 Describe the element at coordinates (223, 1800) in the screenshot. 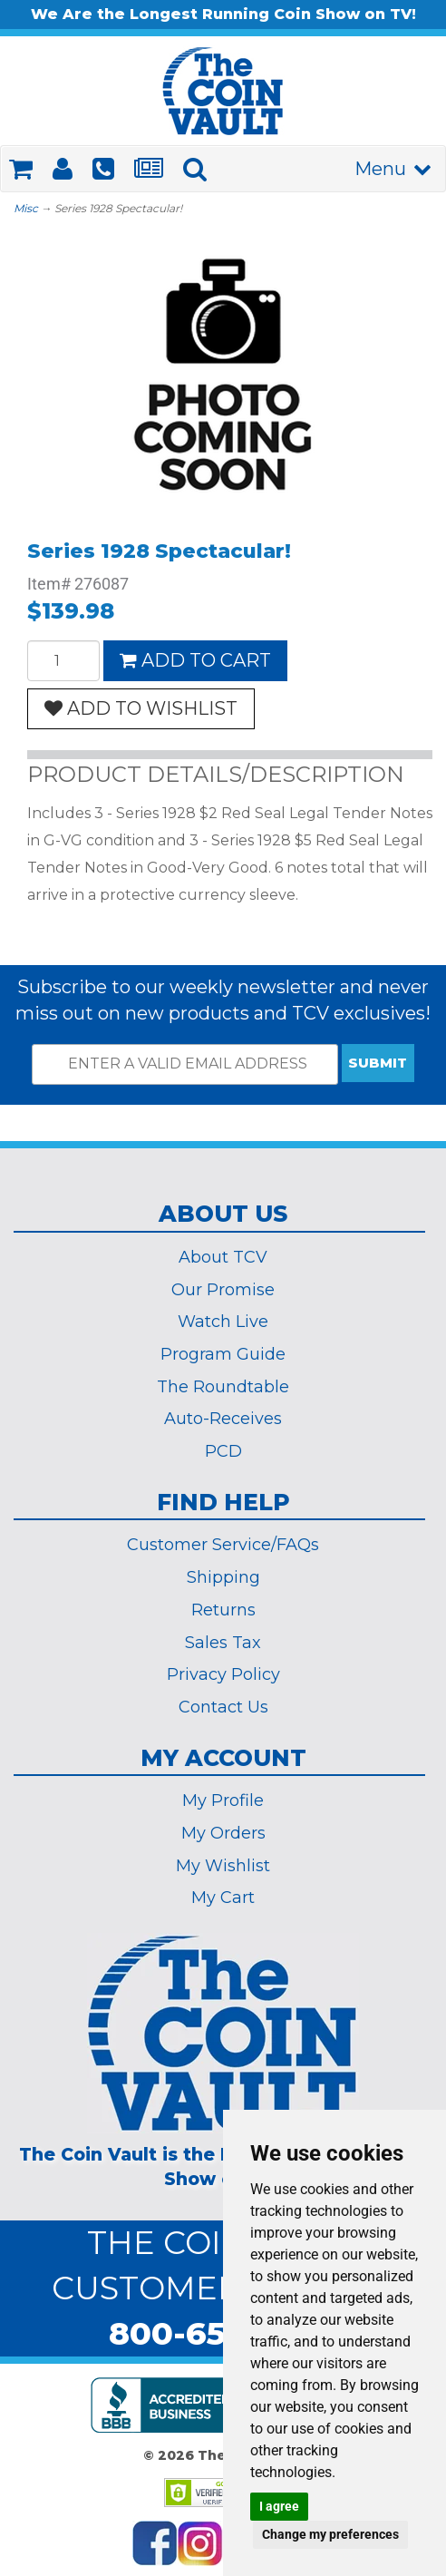

I see `My Profile` at that location.